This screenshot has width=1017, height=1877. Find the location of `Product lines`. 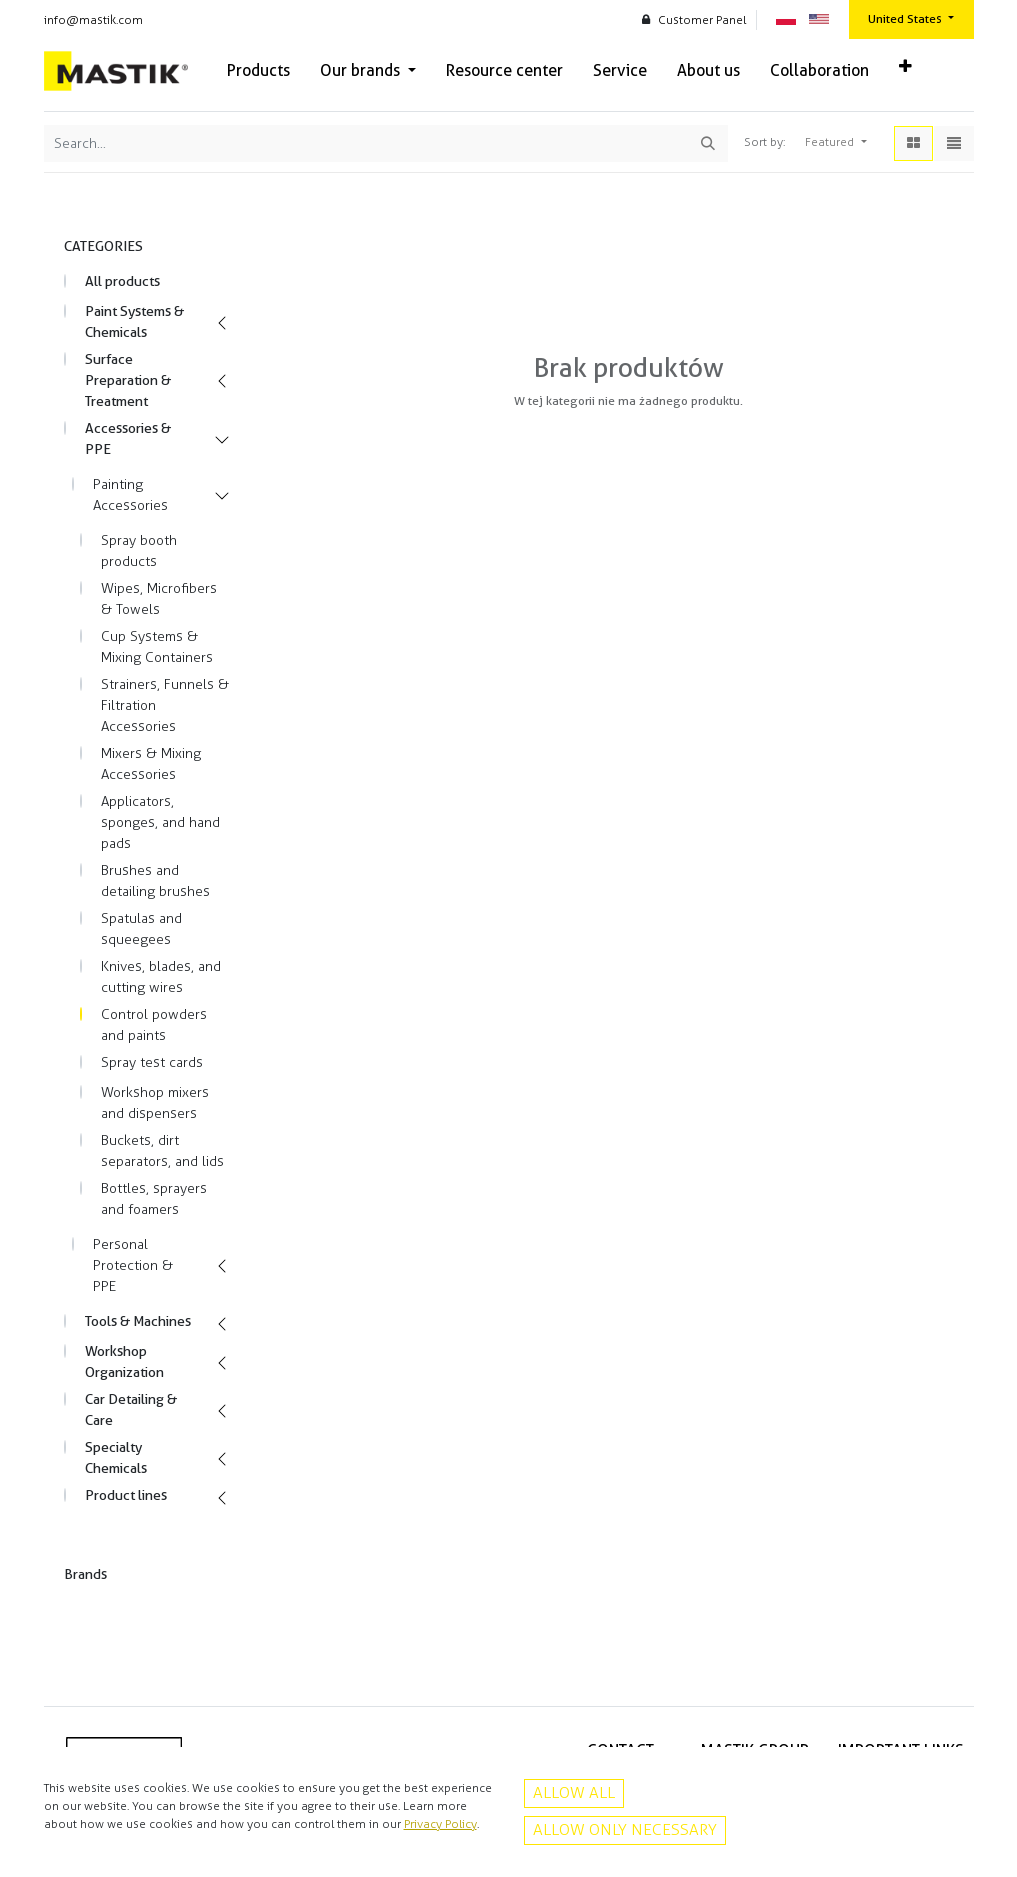

Product lines is located at coordinates (126, 1495).